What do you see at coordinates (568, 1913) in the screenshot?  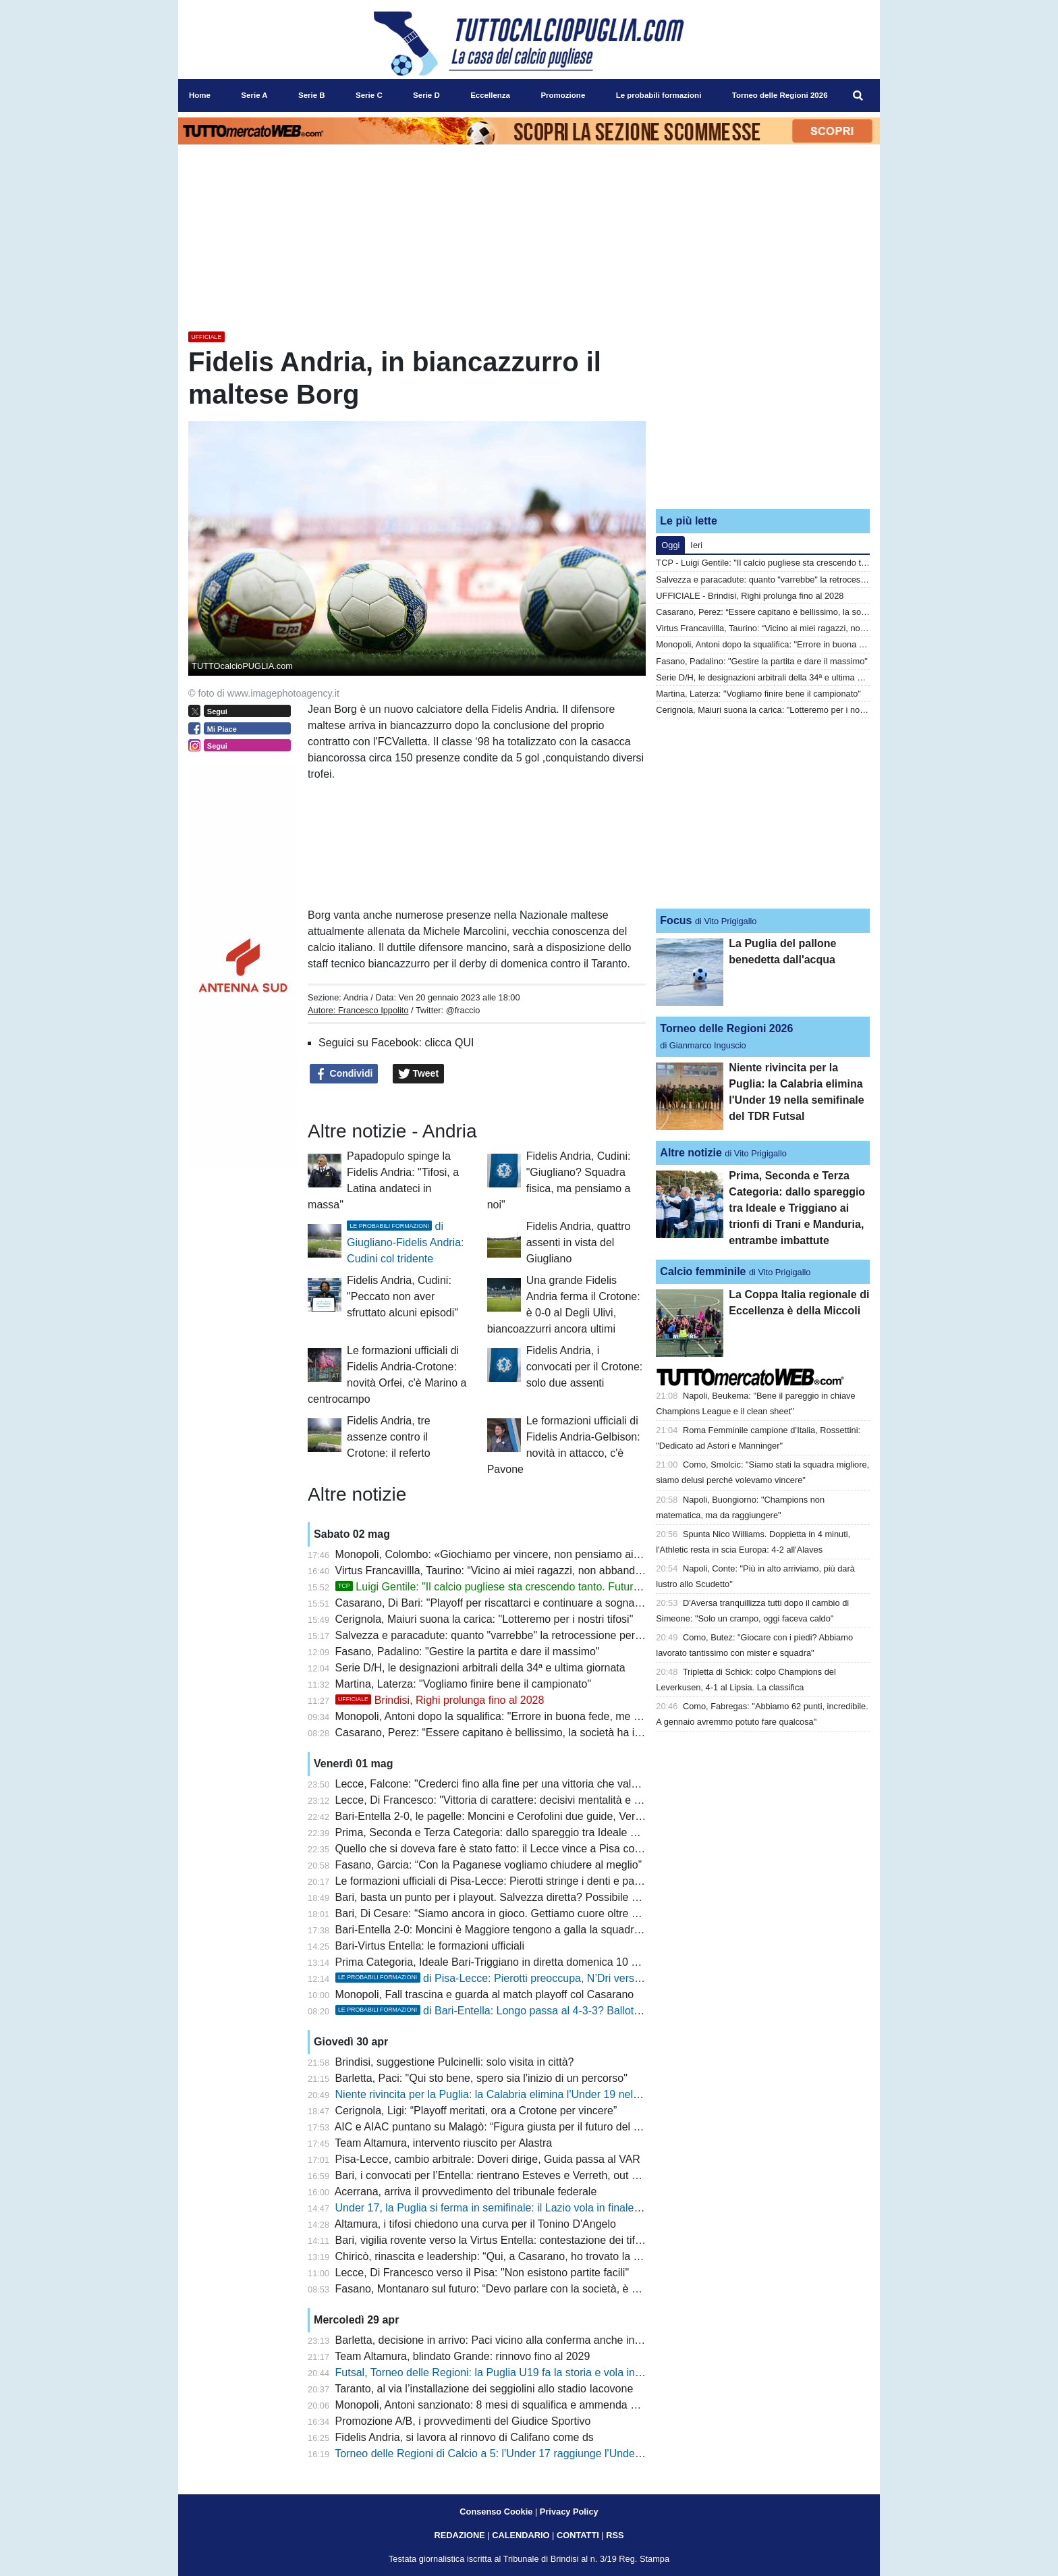 I see `Bari, Di Cesare: “Siamo ancora in gioco. Gettiamo cuore oltre ostacoli”. Prosegue silenzio stampa` at bounding box center [568, 1913].